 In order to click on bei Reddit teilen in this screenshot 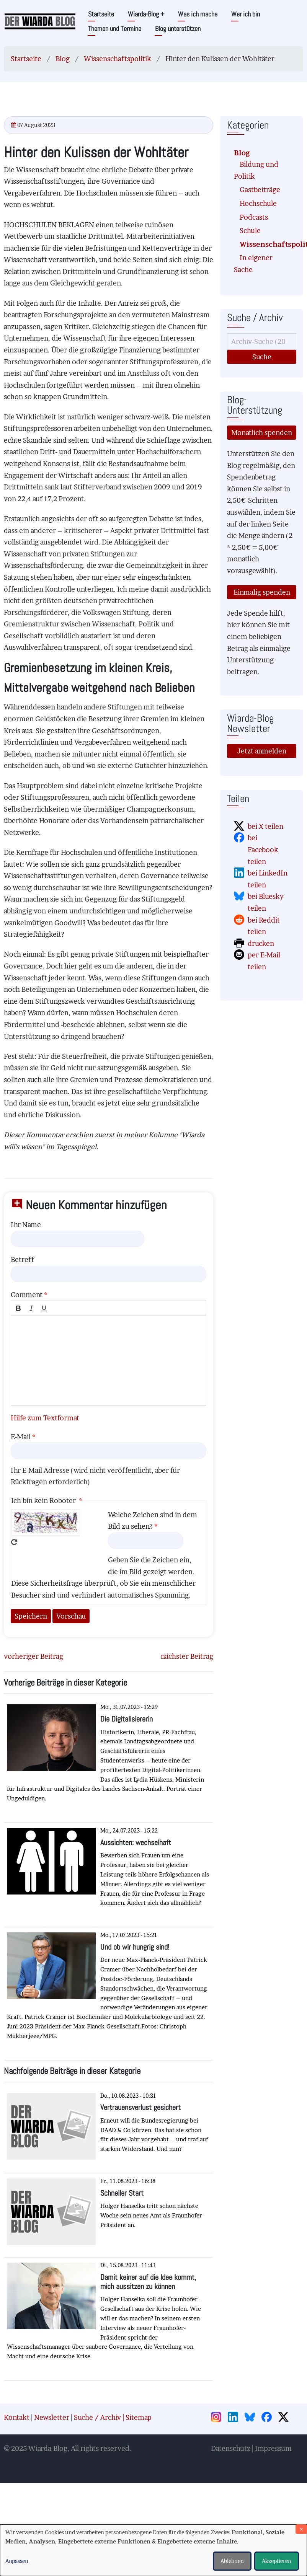, I will do `click(264, 926)`.